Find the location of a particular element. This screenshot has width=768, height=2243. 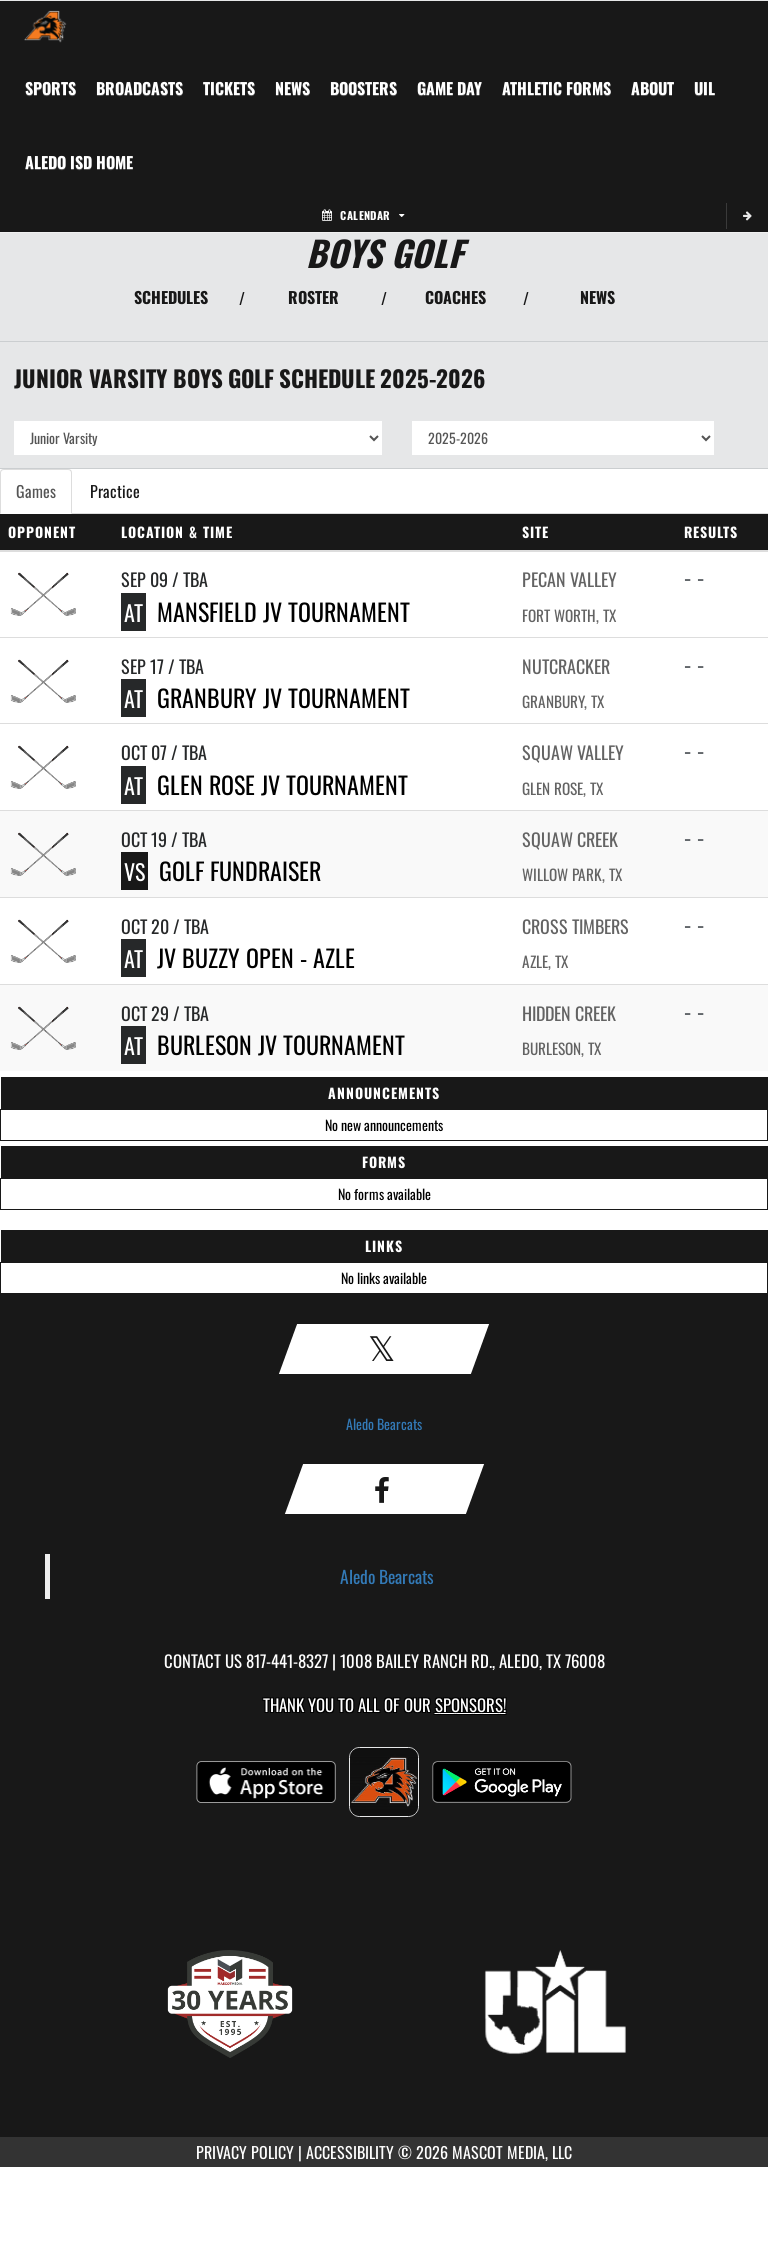

[menuitem] is located at coordinates (139, 88).